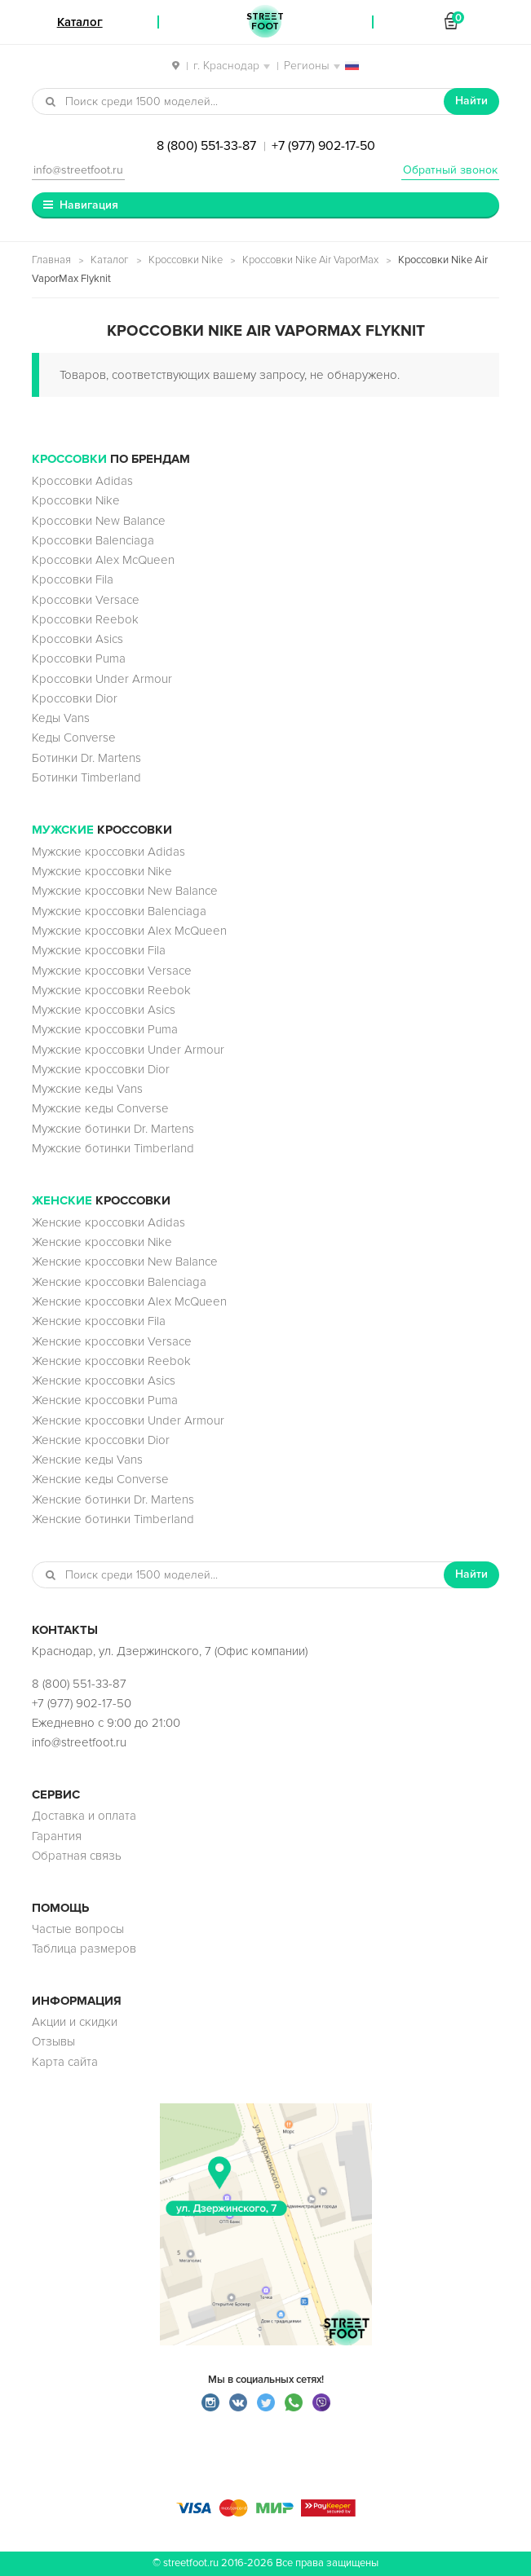 This screenshot has width=531, height=2576. I want to click on Женские ботинки Dr. Martens, so click(113, 1499).